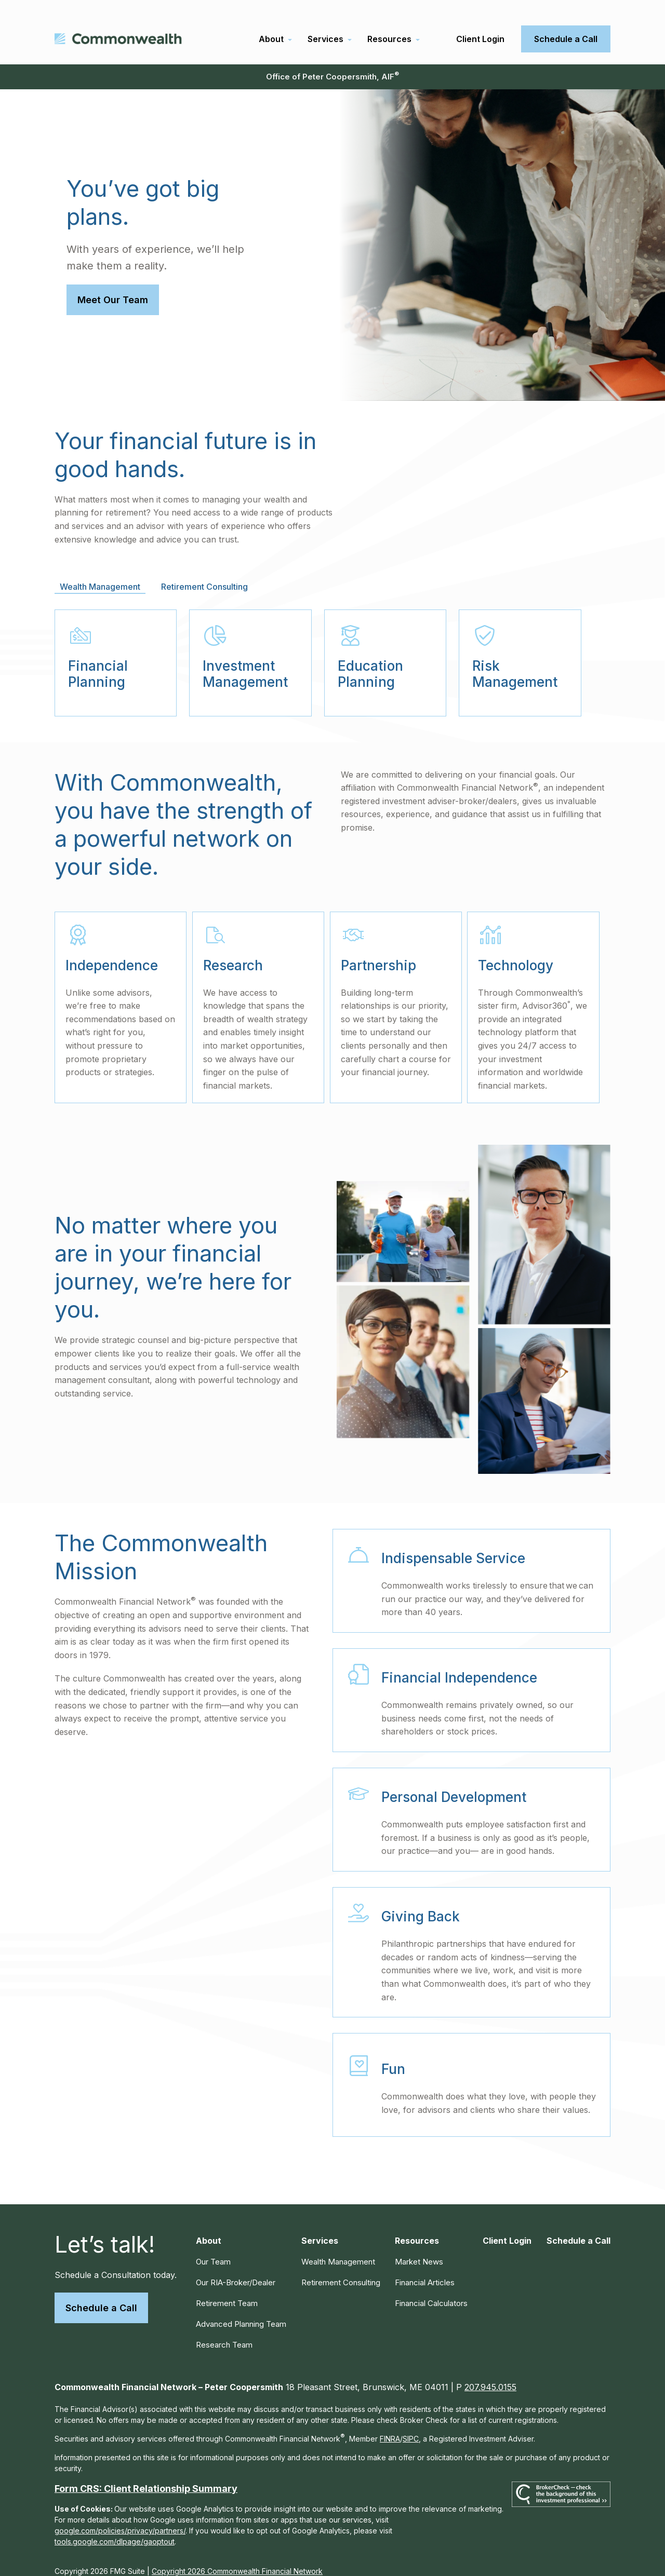 The width and height of the screenshot is (665, 2576). I want to click on SIPC, so click(411, 2425).